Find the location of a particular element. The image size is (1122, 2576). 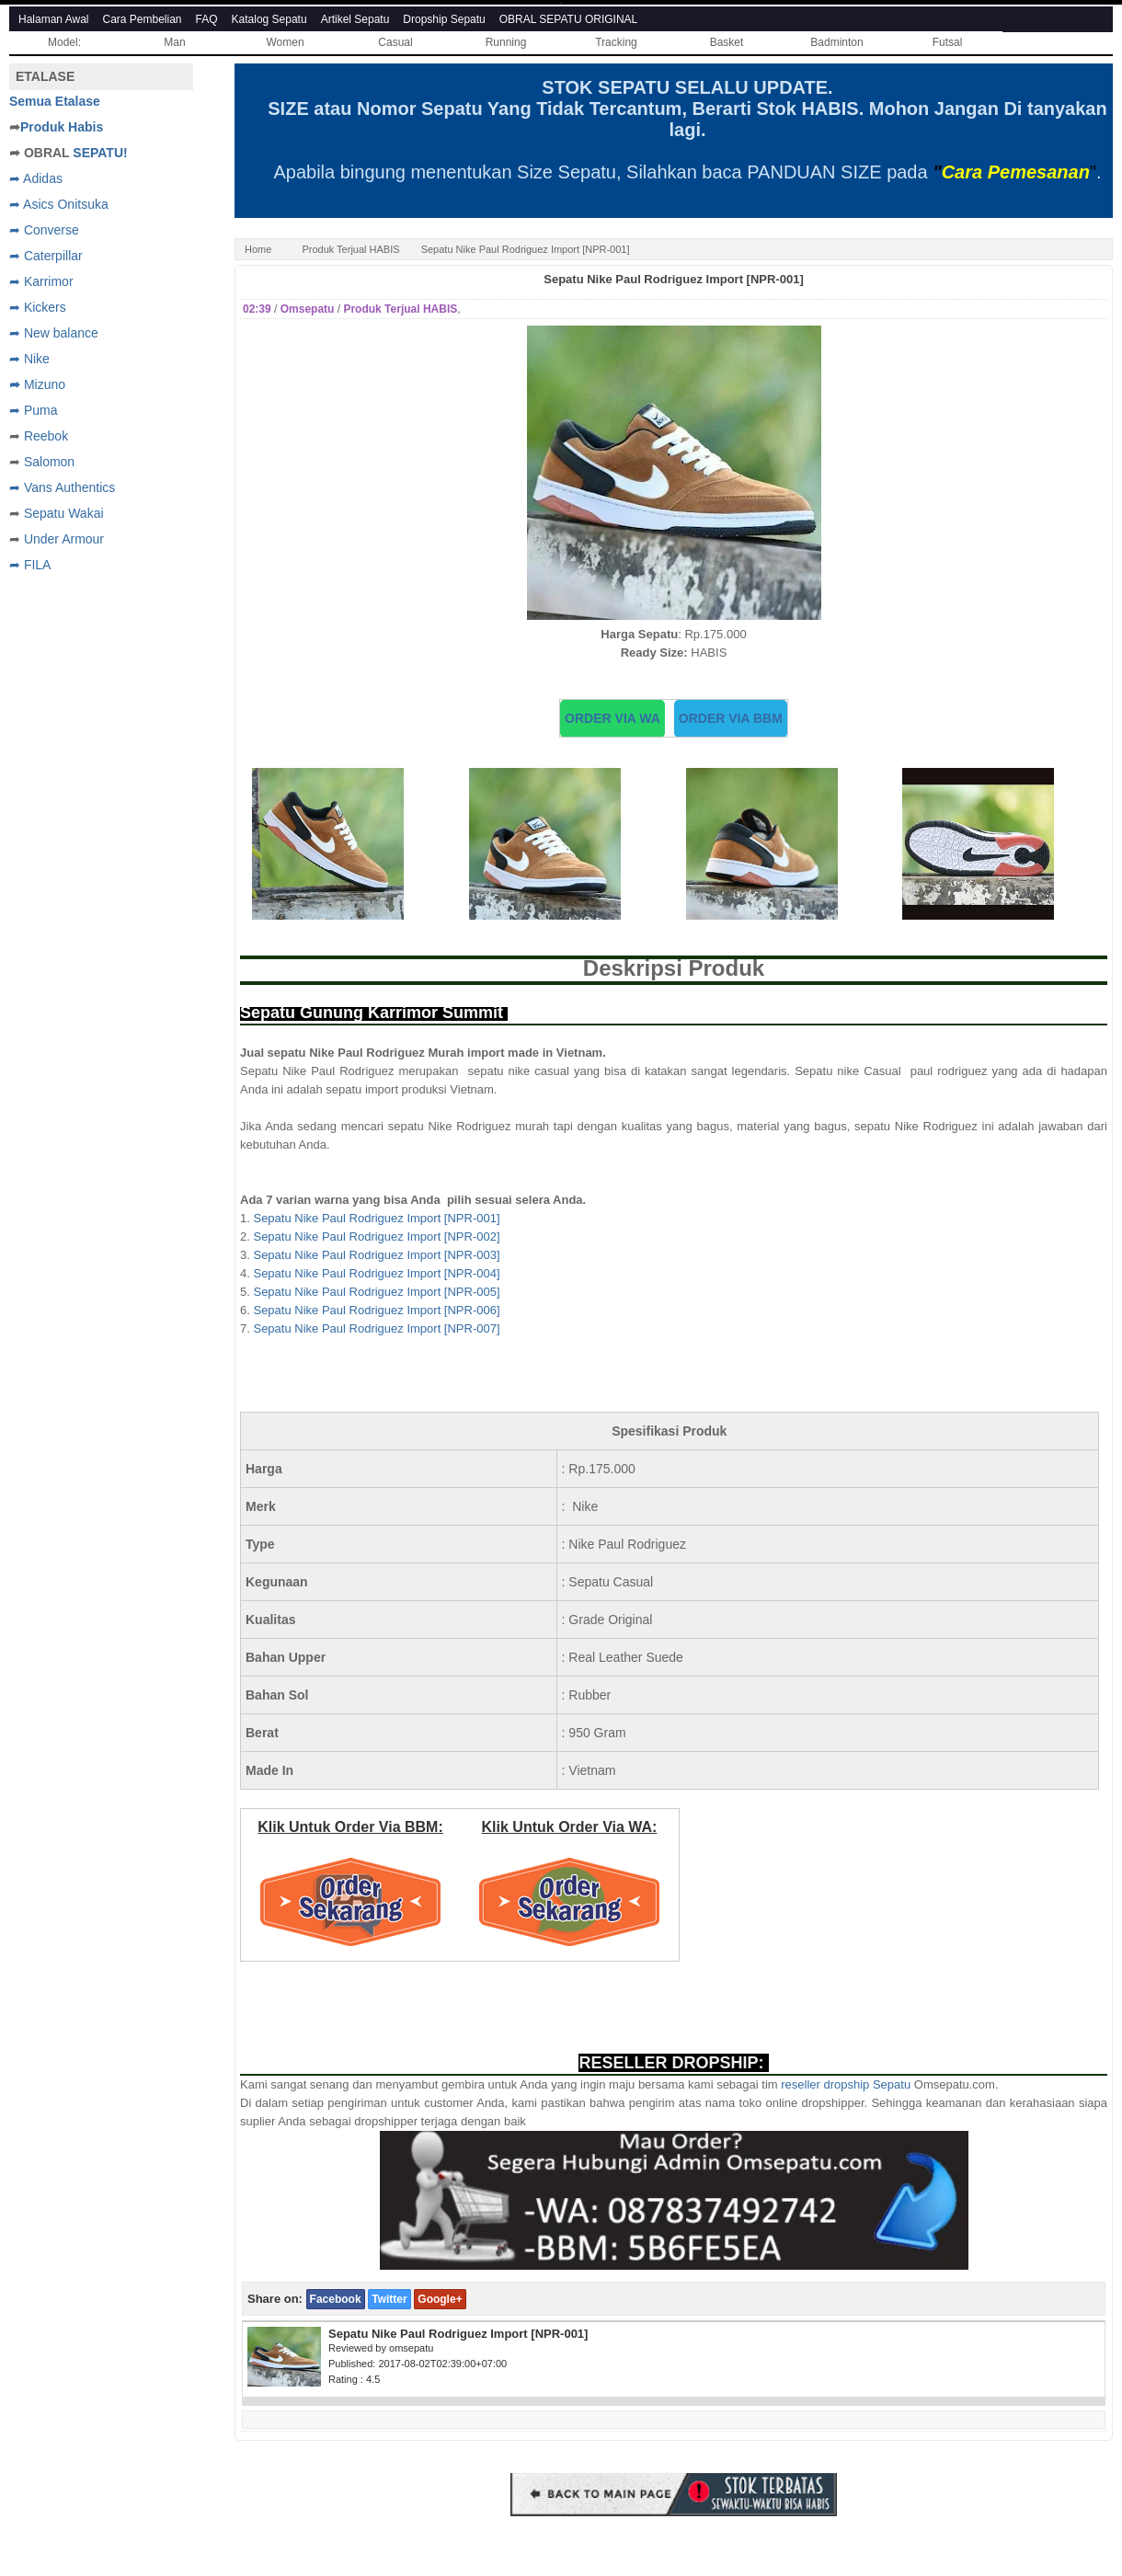

OBRAL SEPATU ORIGINAL is located at coordinates (568, 19).